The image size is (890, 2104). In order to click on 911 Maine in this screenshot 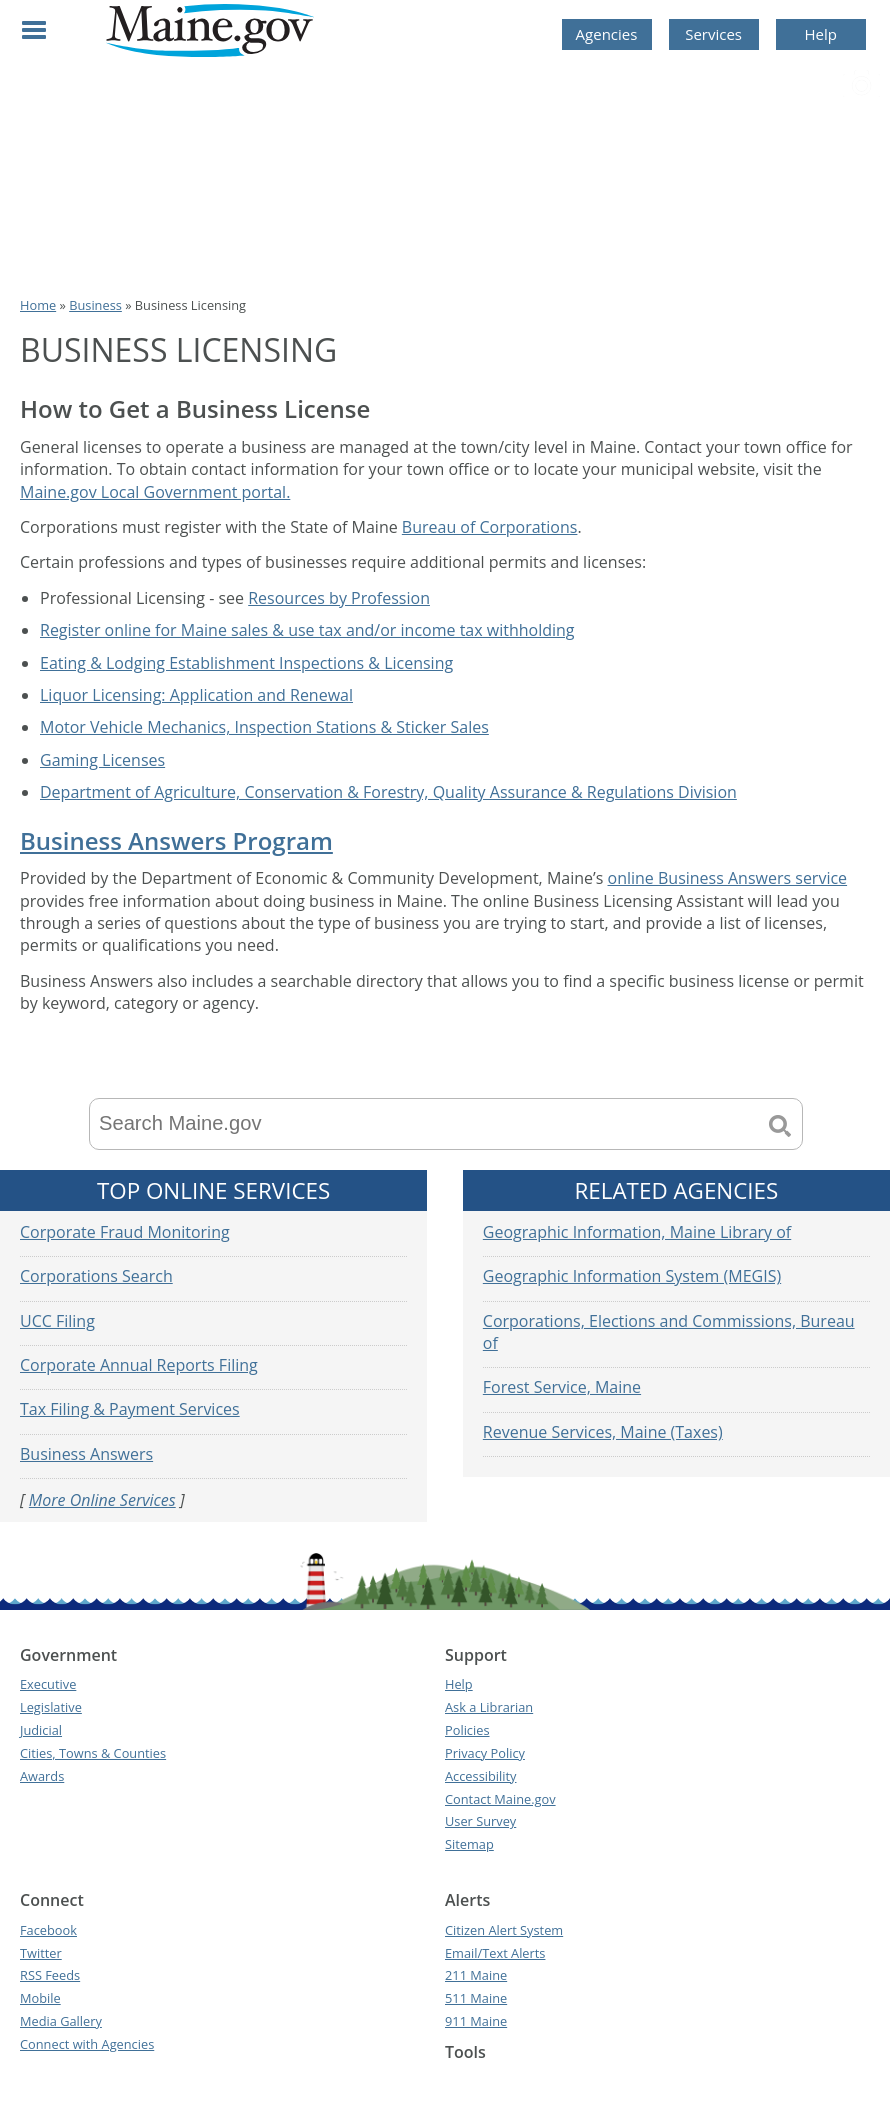, I will do `click(476, 2021)`.